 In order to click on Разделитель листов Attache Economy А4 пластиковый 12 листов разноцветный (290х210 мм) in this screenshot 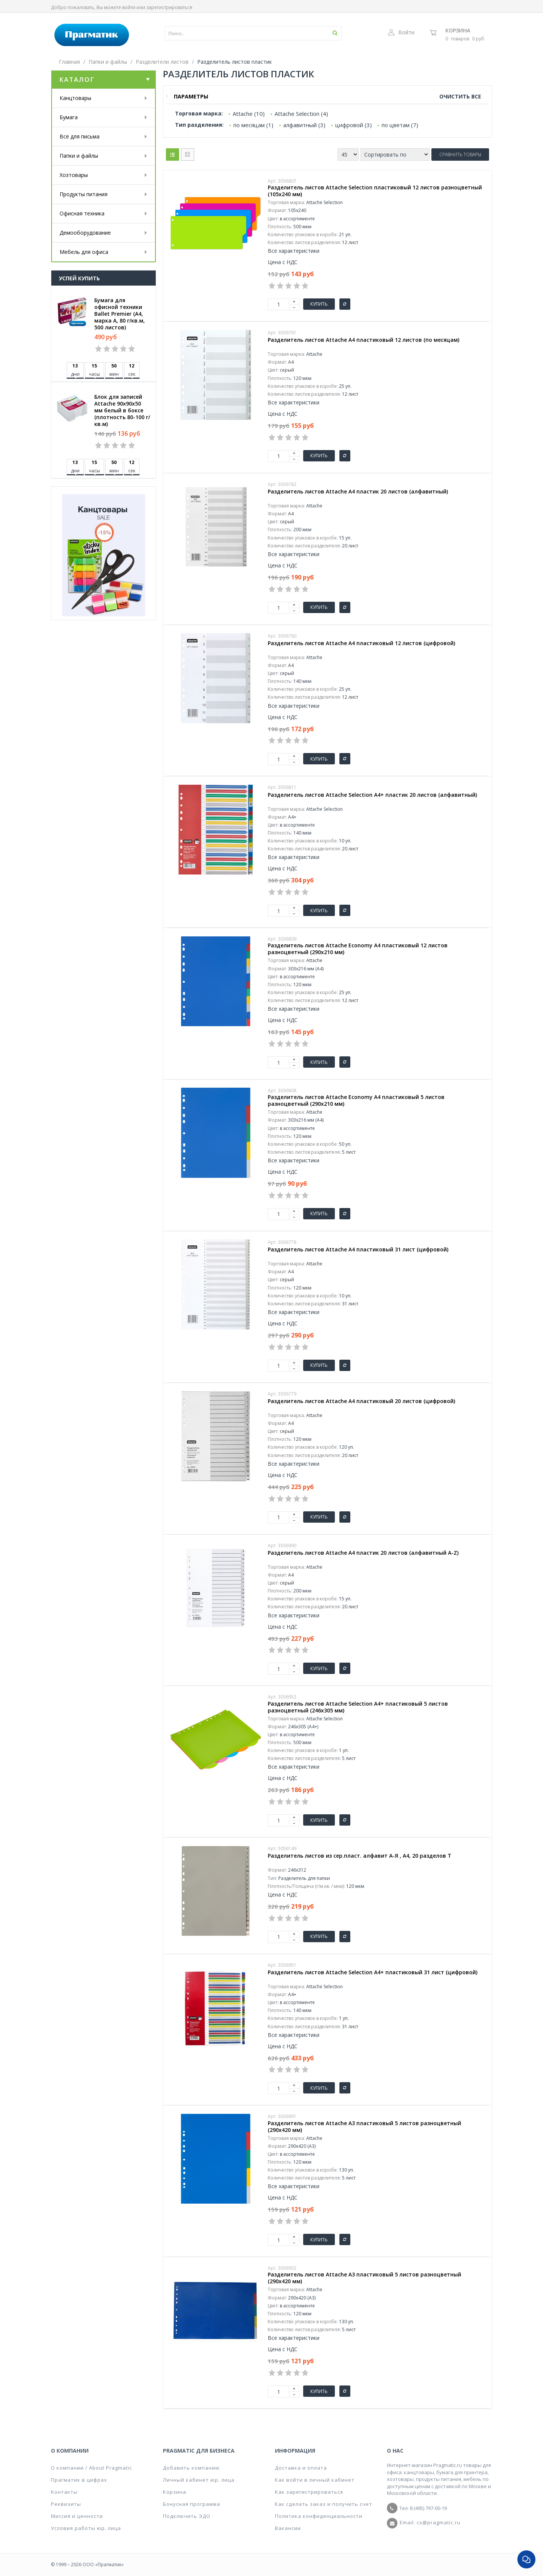, I will do `click(358, 949)`.